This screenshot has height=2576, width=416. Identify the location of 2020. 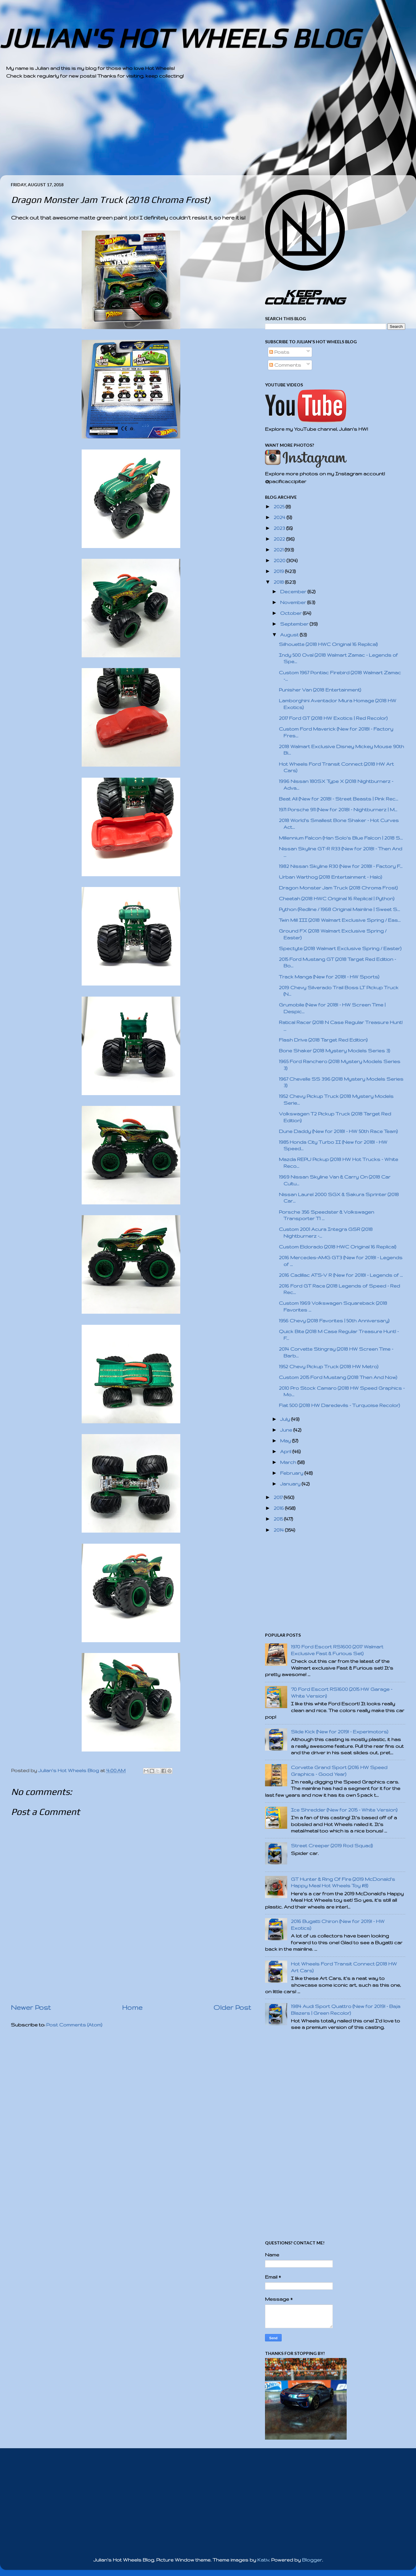
(280, 560).